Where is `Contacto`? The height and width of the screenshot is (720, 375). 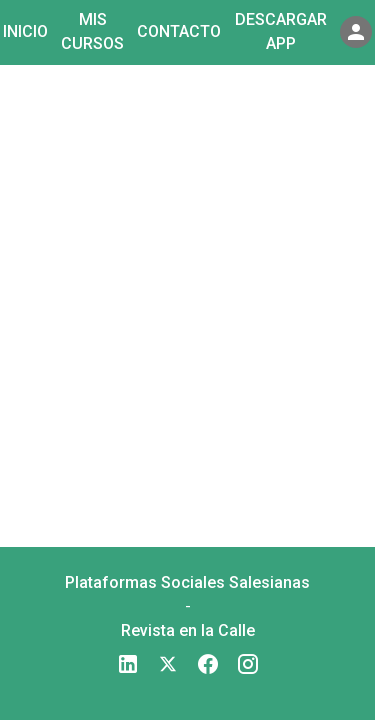
Contacto is located at coordinates (179, 31).